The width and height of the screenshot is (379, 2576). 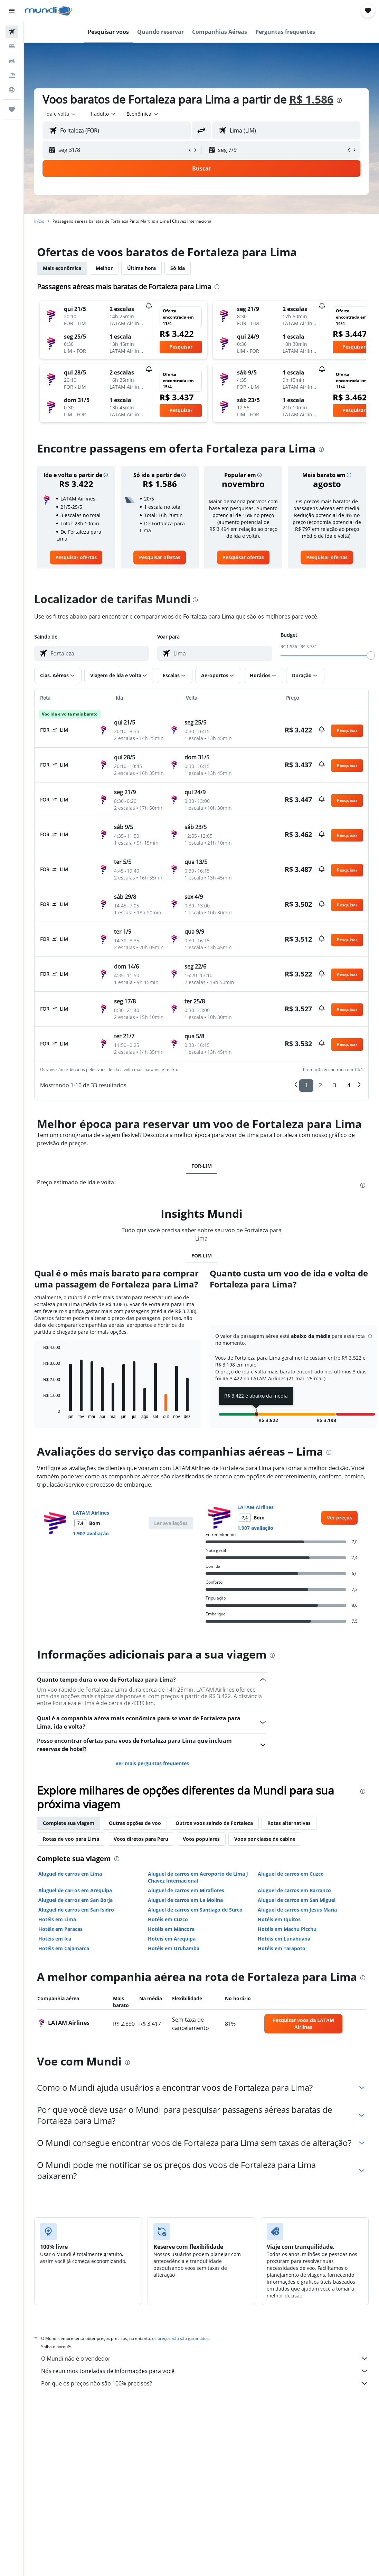 What do you see at coordinates (141, 1839) in the screenshot?
I see `Voos diretos para Peru [tab]` at bounding box center [141, 1839].